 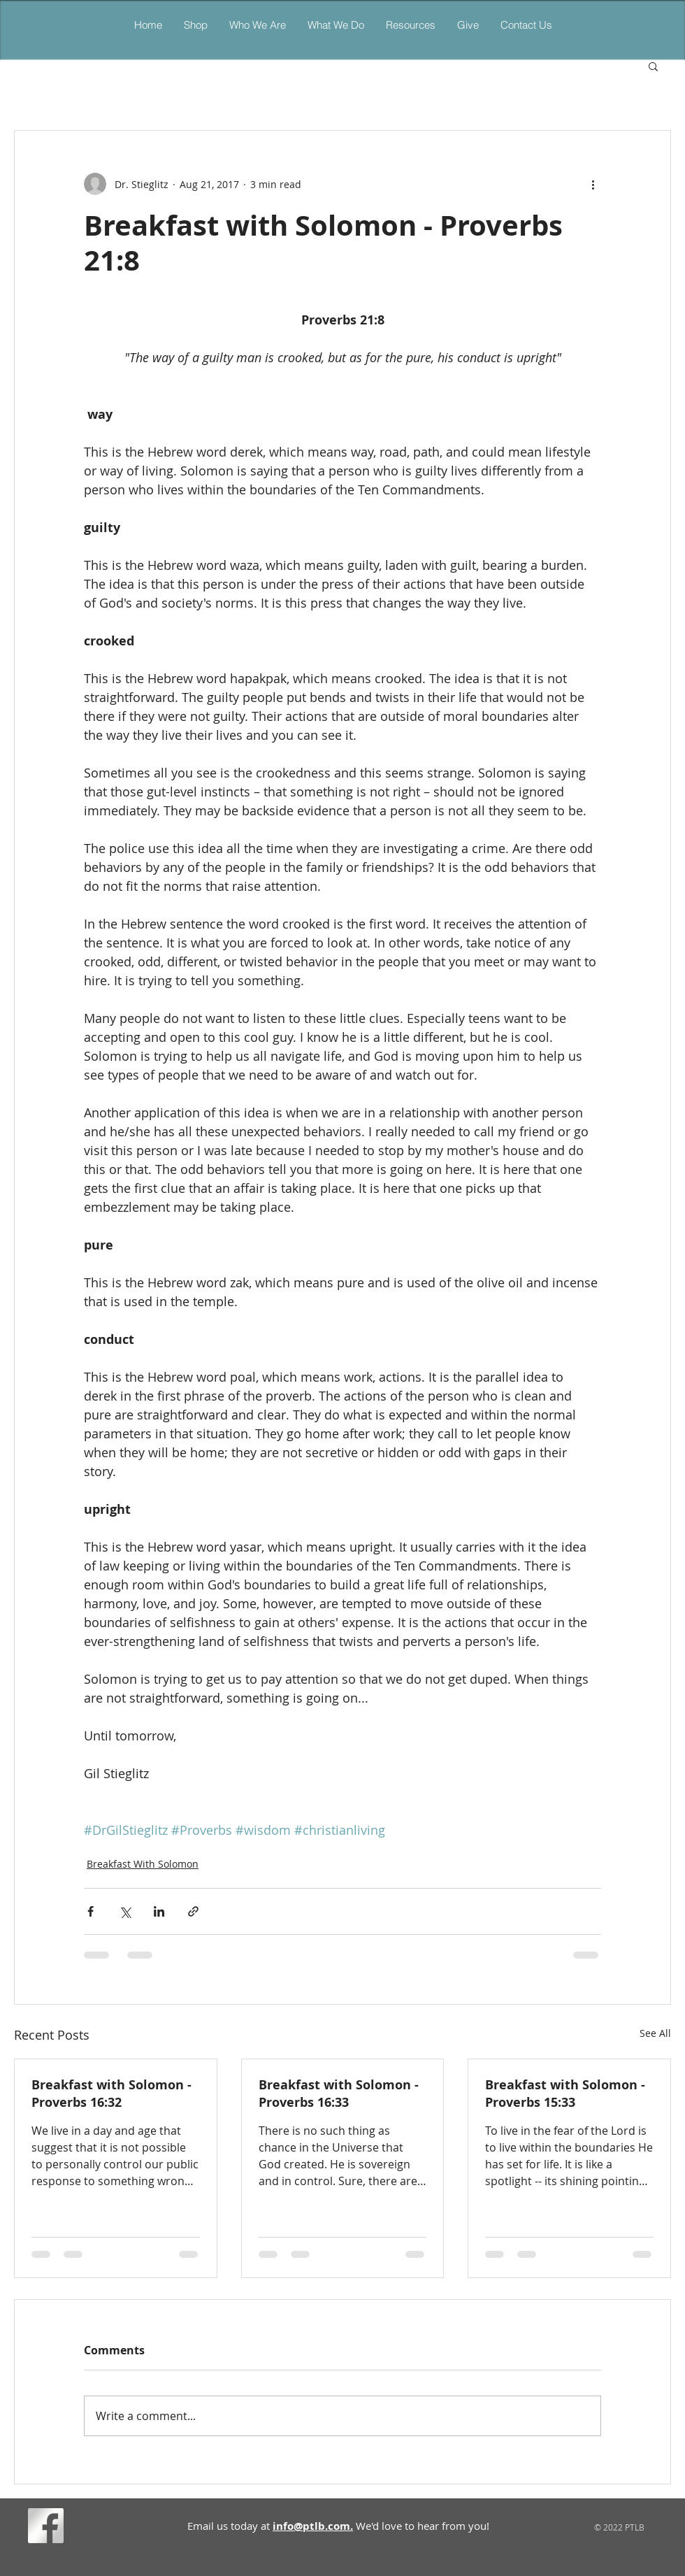 What do you see at coordinates (335, 25) in the screenshot?
I see `[button]` at bounding box center [335, 25].